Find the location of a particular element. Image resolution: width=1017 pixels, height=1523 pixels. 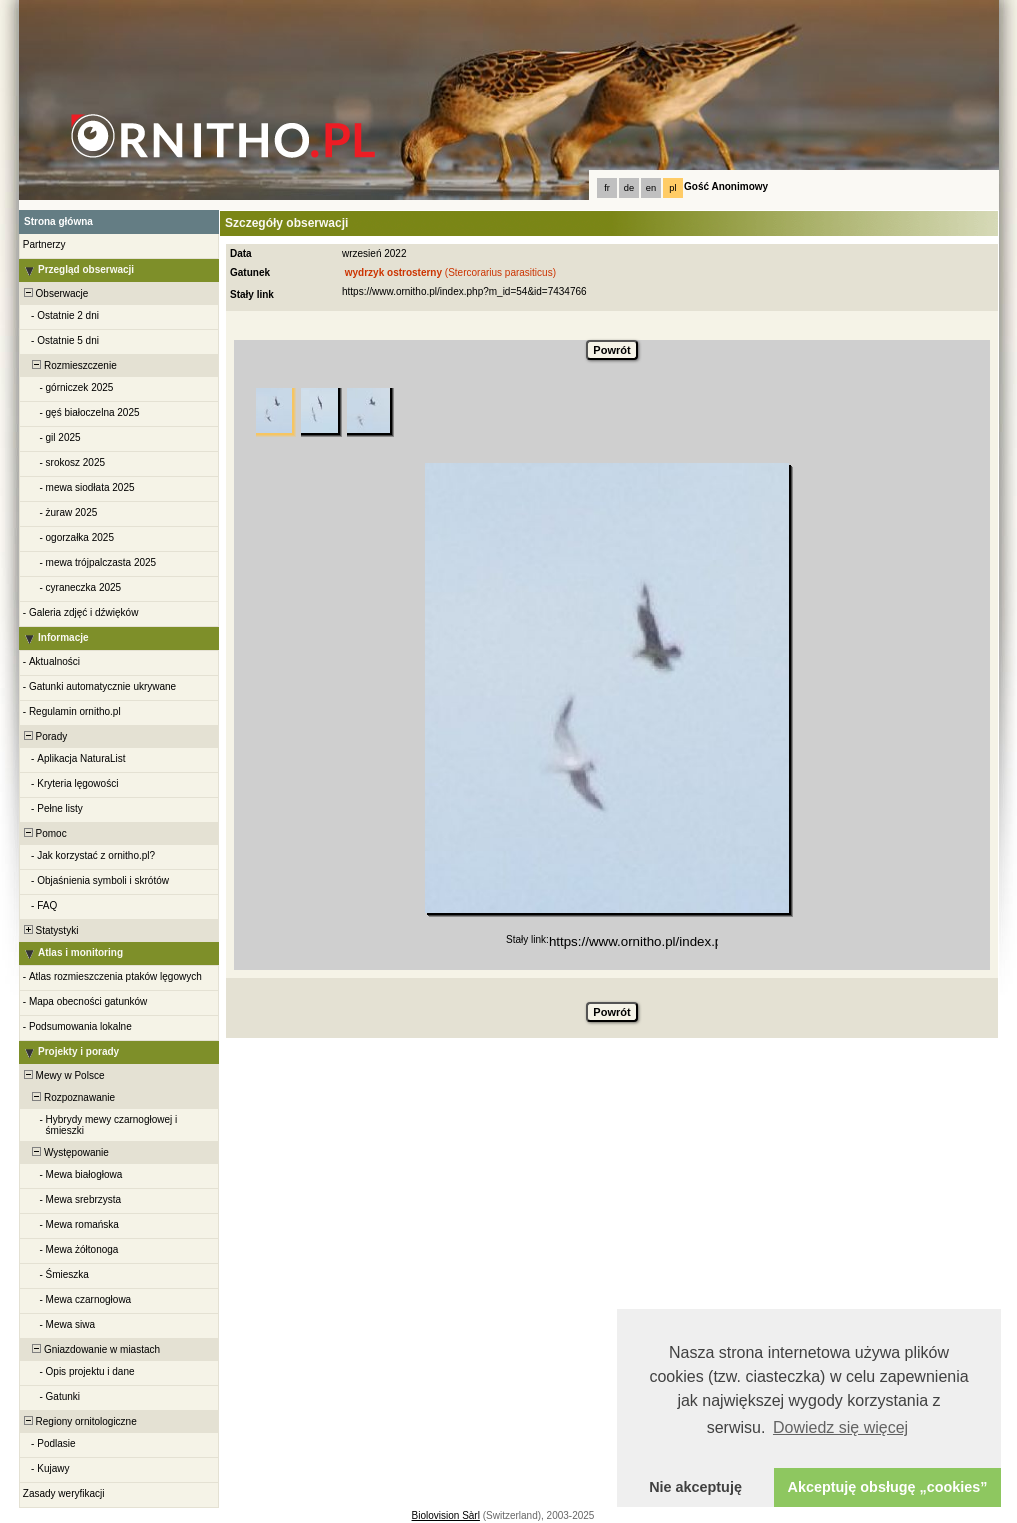

Występowanie is located at coordinates (65, 1152).